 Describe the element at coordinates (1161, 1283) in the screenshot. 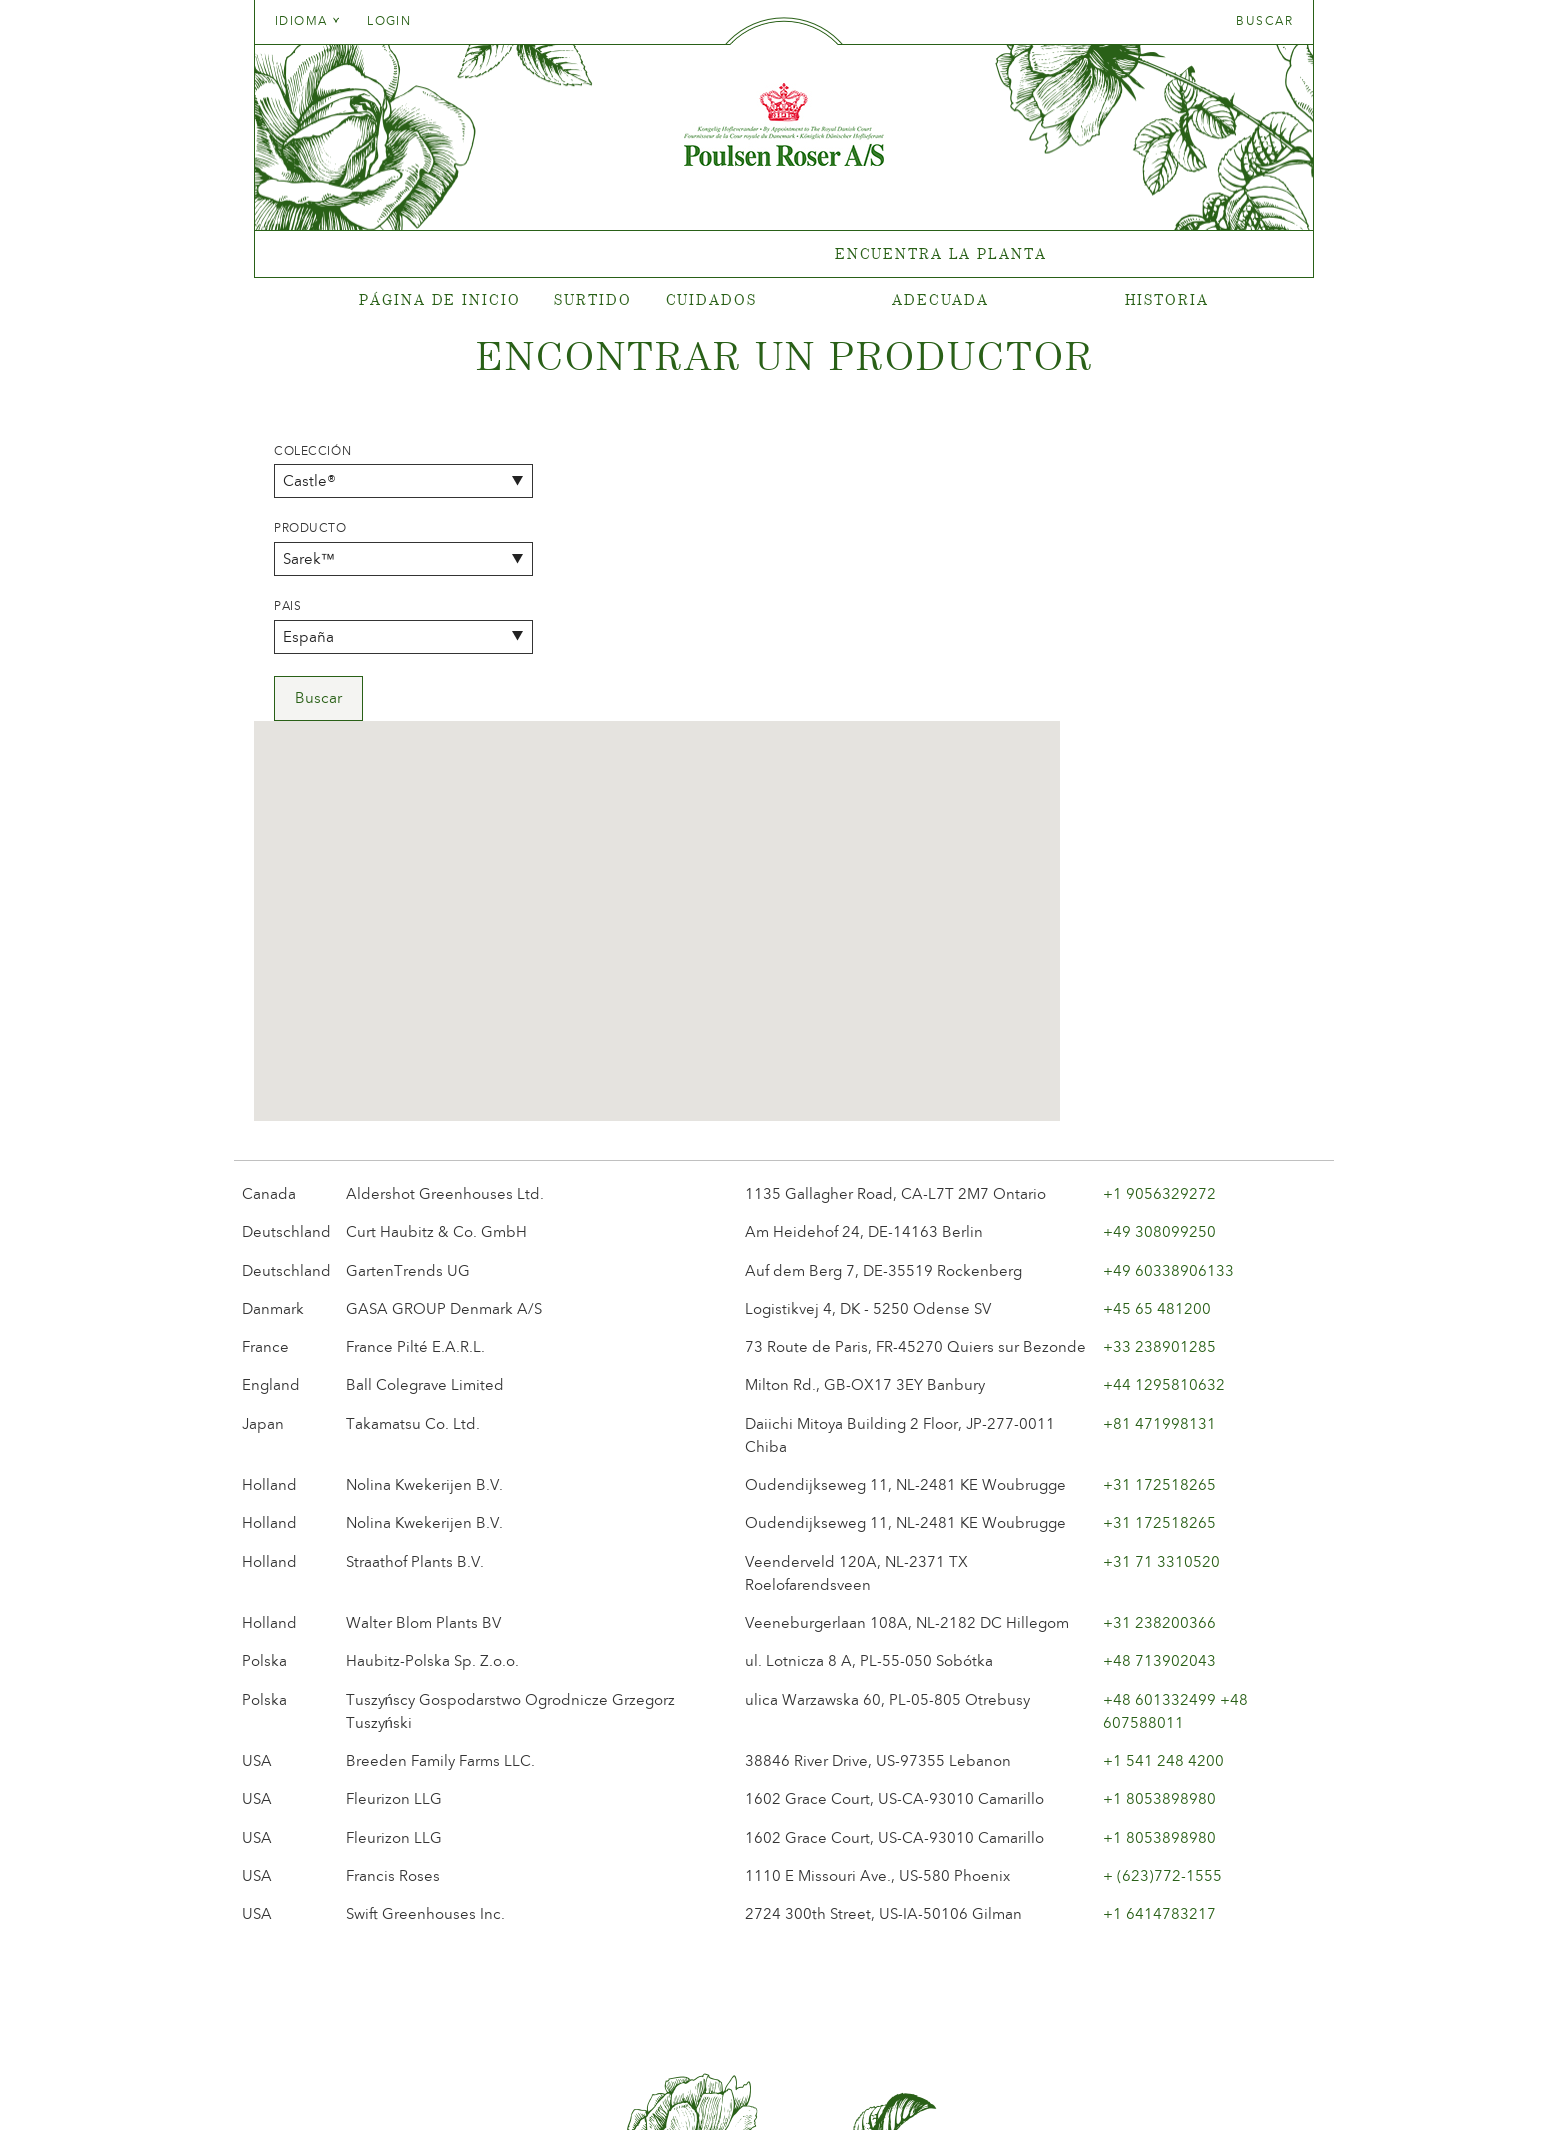

I see `+31 71 3310520` at that location.